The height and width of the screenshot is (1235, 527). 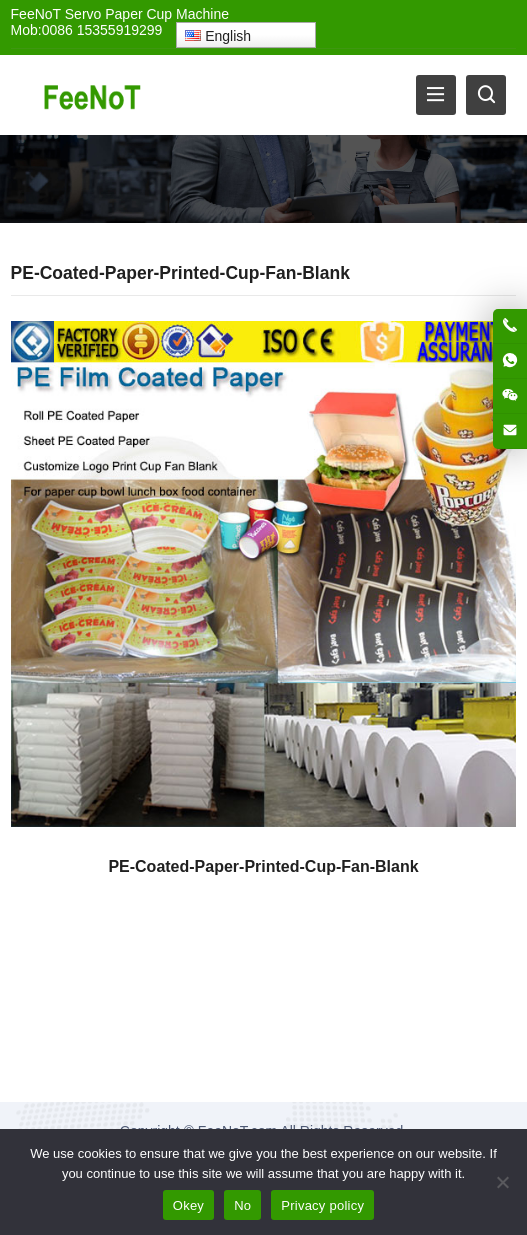 I want to click on Servo Paper Cup Machine, so click(x=147, y=14).